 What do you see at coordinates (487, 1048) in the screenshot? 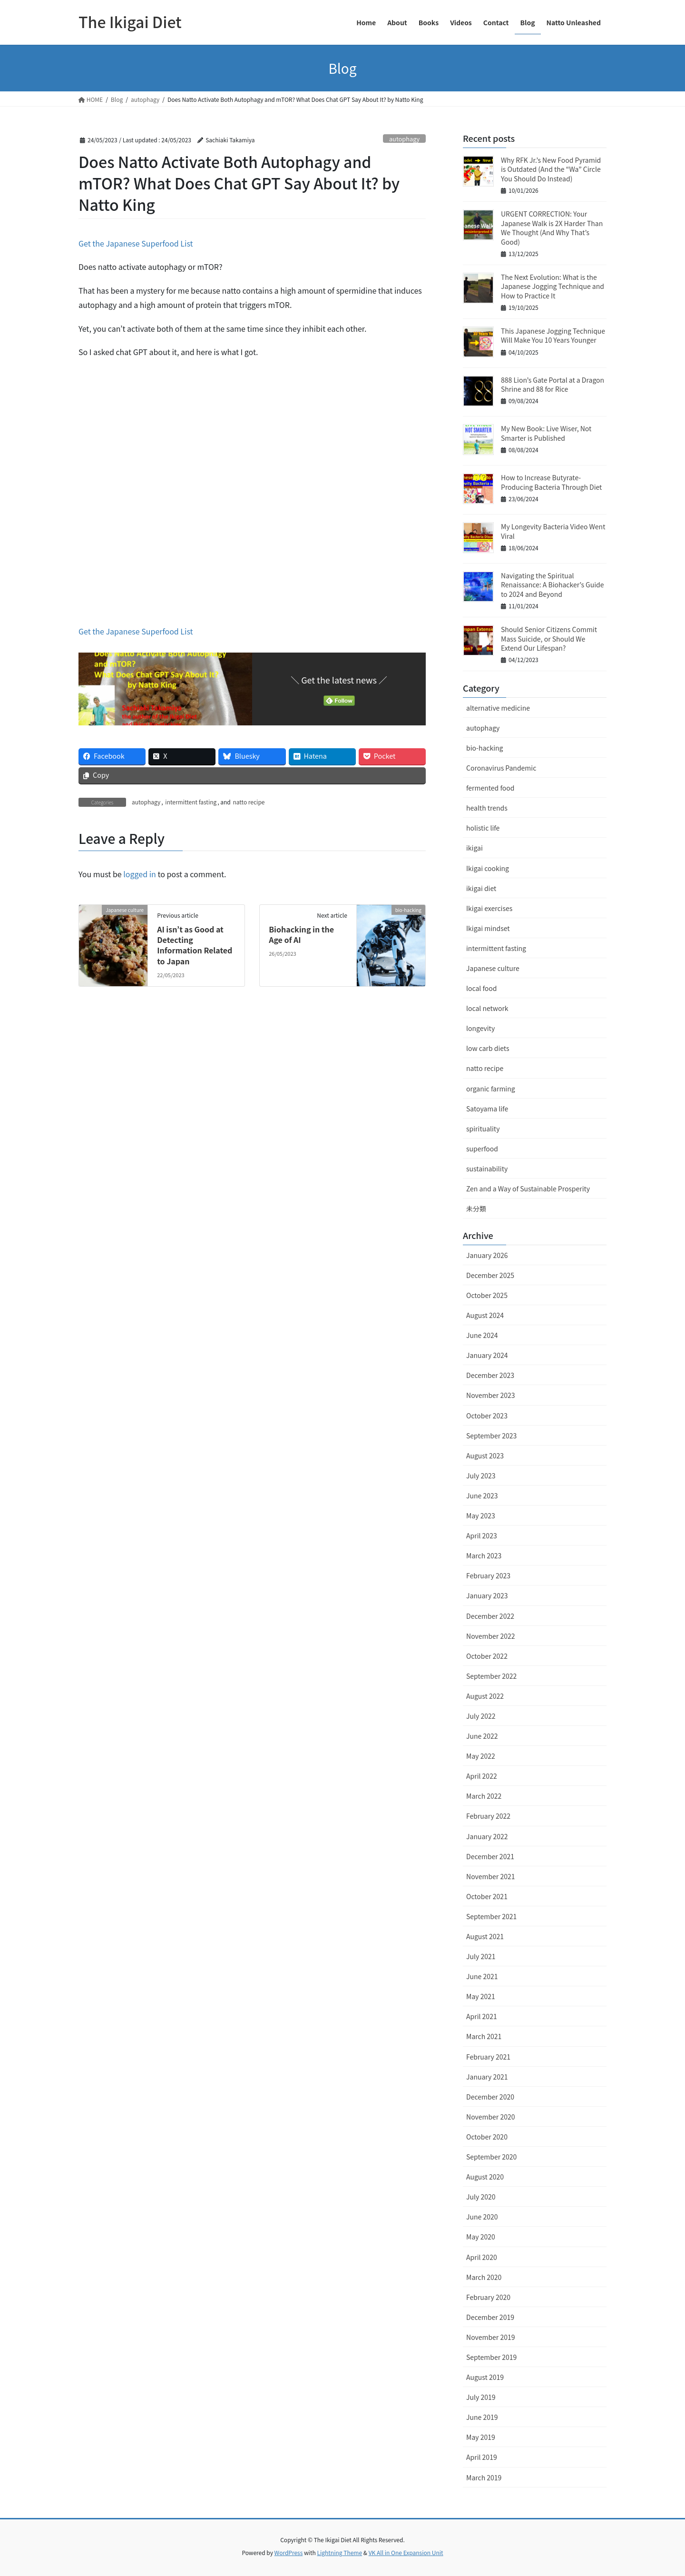
I see `low carb diets` at bounding box center [487, 1048].